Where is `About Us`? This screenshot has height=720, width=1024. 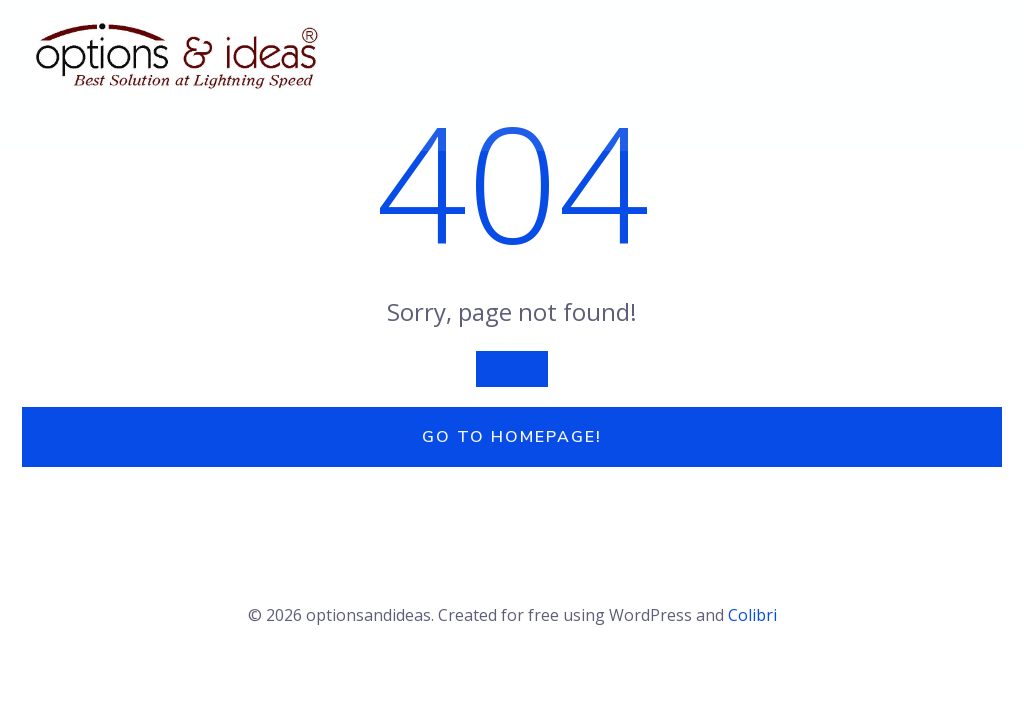
About Us is located at coordinates (307, 110).